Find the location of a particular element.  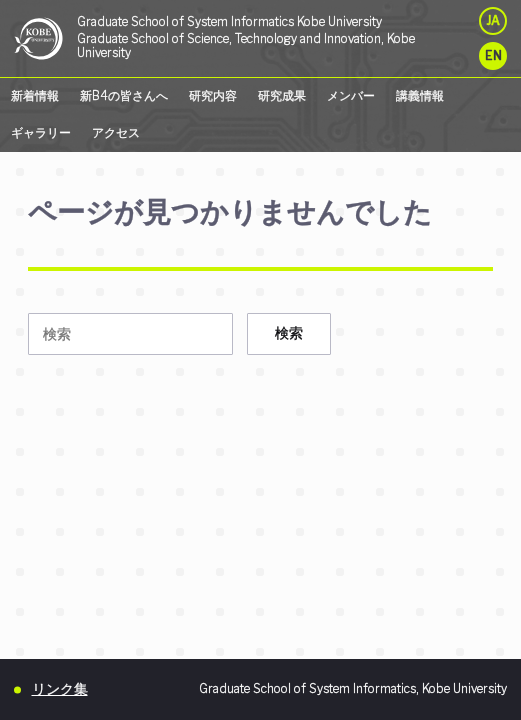

メンバー is located at coordinates (351, 96).